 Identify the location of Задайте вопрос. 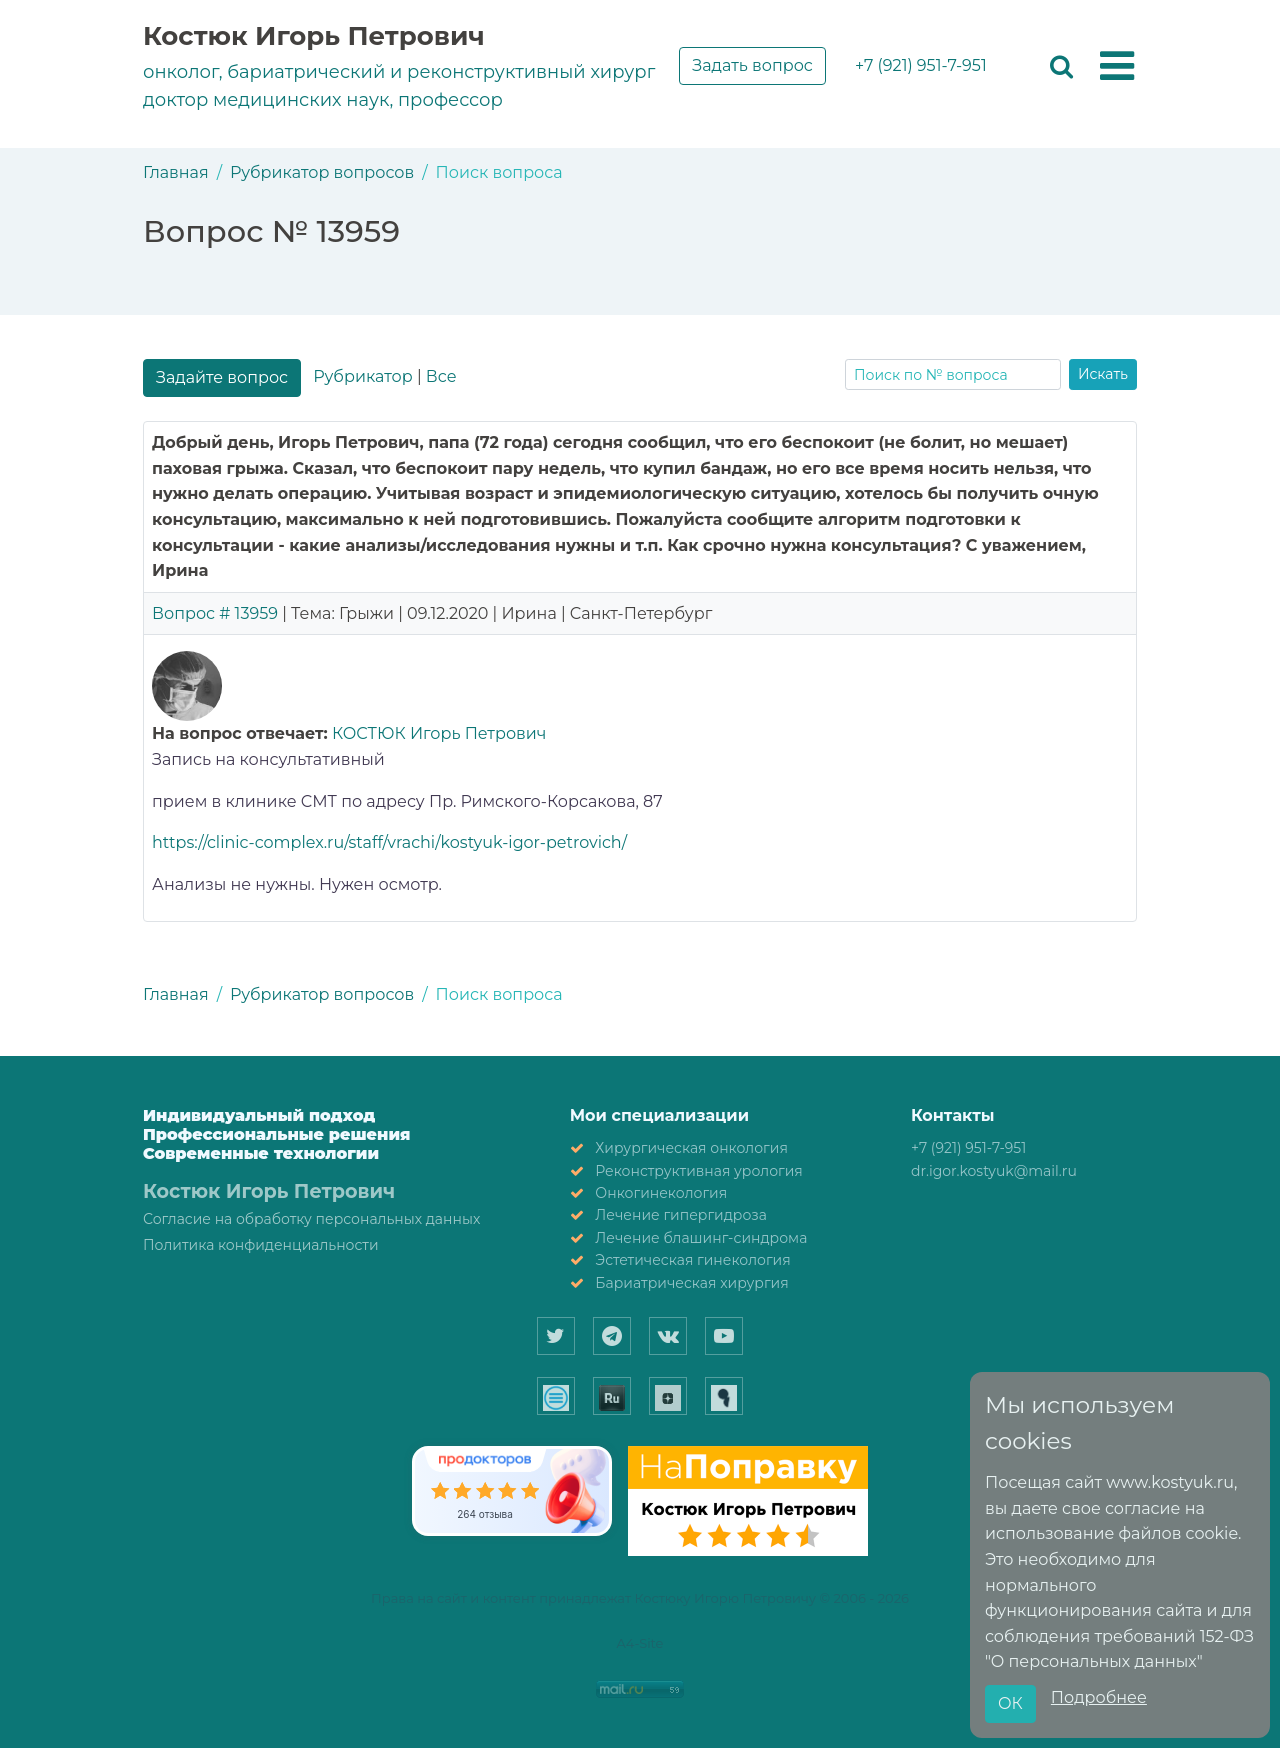
(222, 377).